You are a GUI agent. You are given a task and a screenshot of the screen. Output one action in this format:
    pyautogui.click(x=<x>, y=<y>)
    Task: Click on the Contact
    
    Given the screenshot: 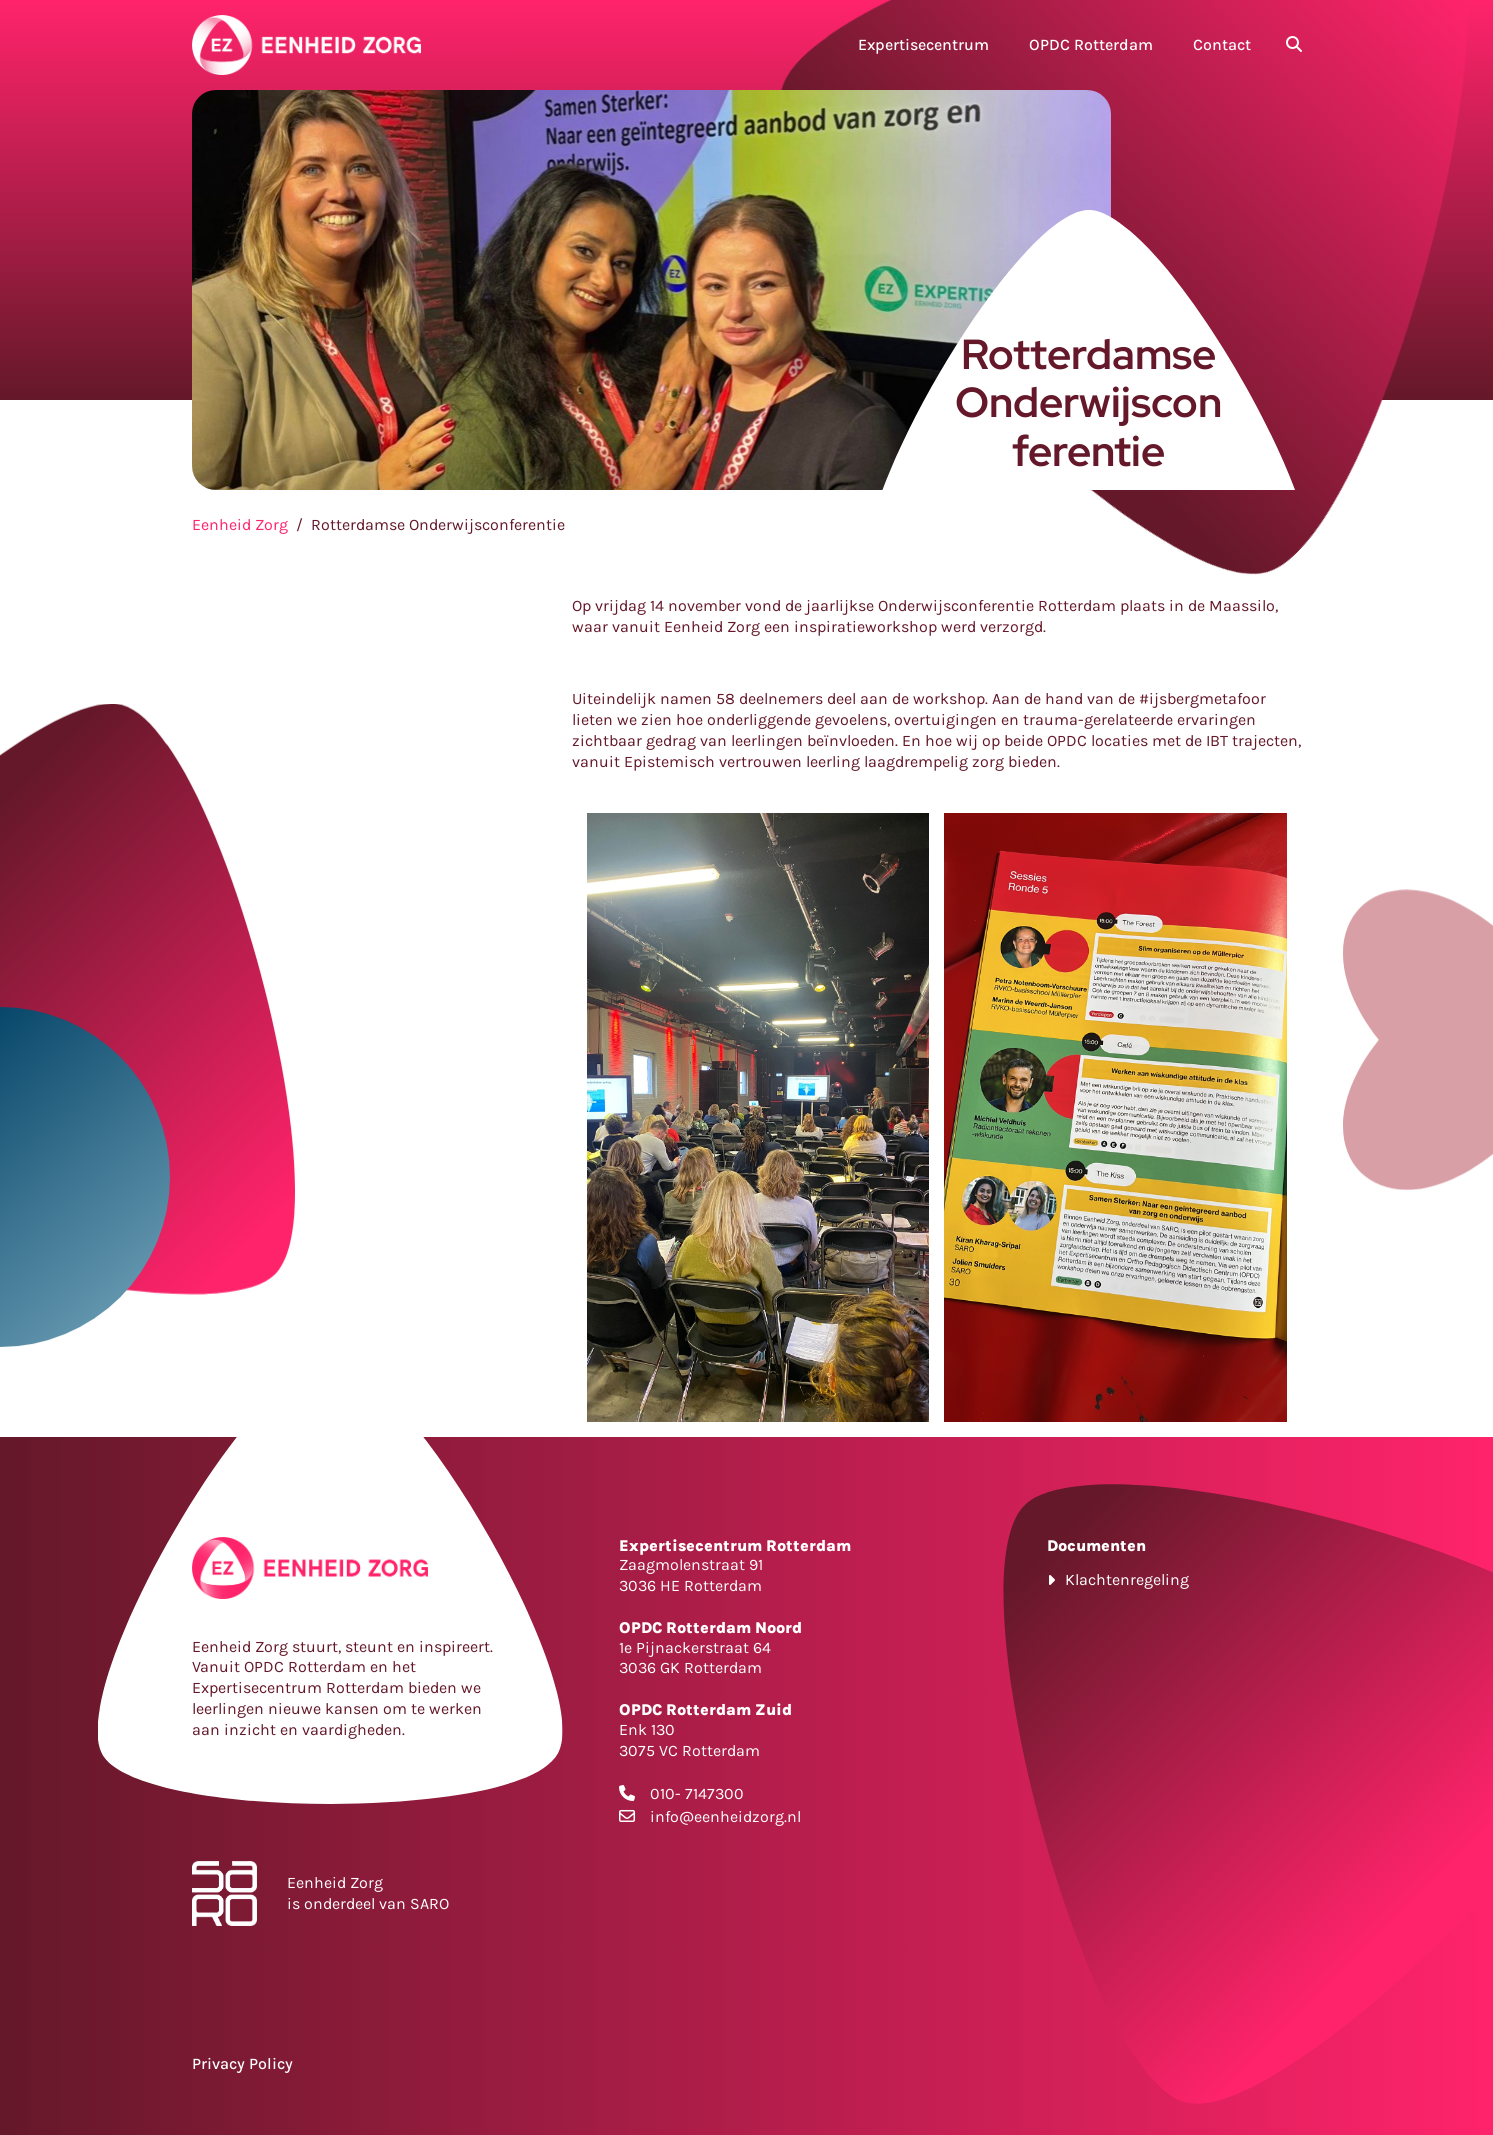 What is the action you would take?
    pyautogui.click(x=1222, y=44)
    